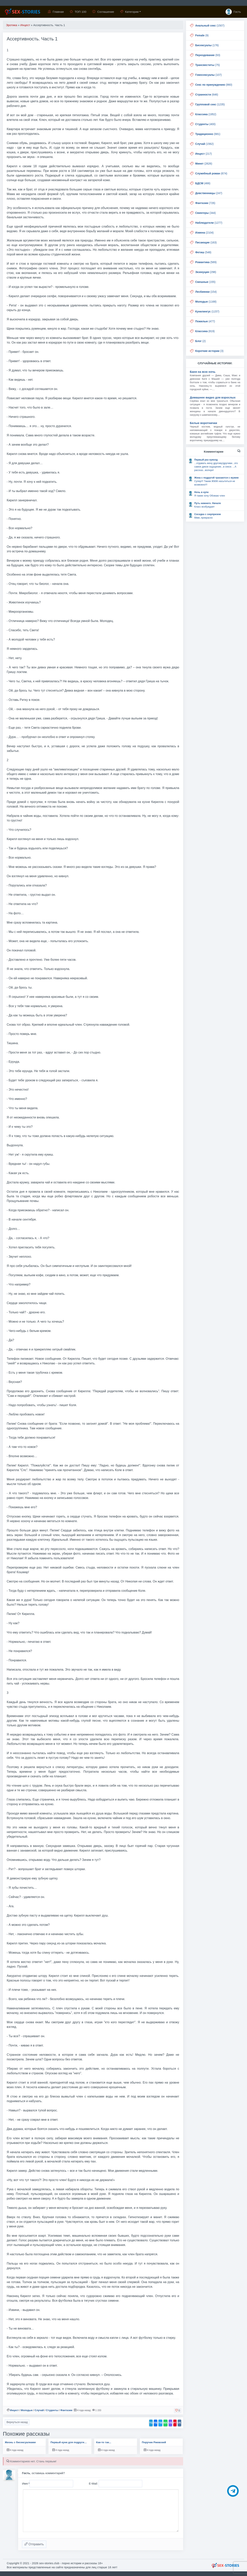  I want to click on Категории, so click(129, 11).